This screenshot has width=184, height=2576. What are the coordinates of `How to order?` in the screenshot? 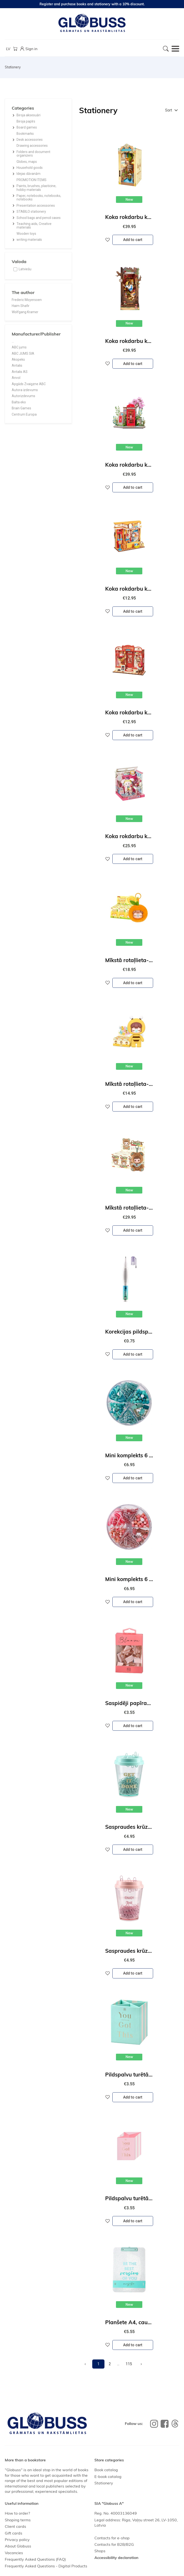 It's located at (17, 2513).